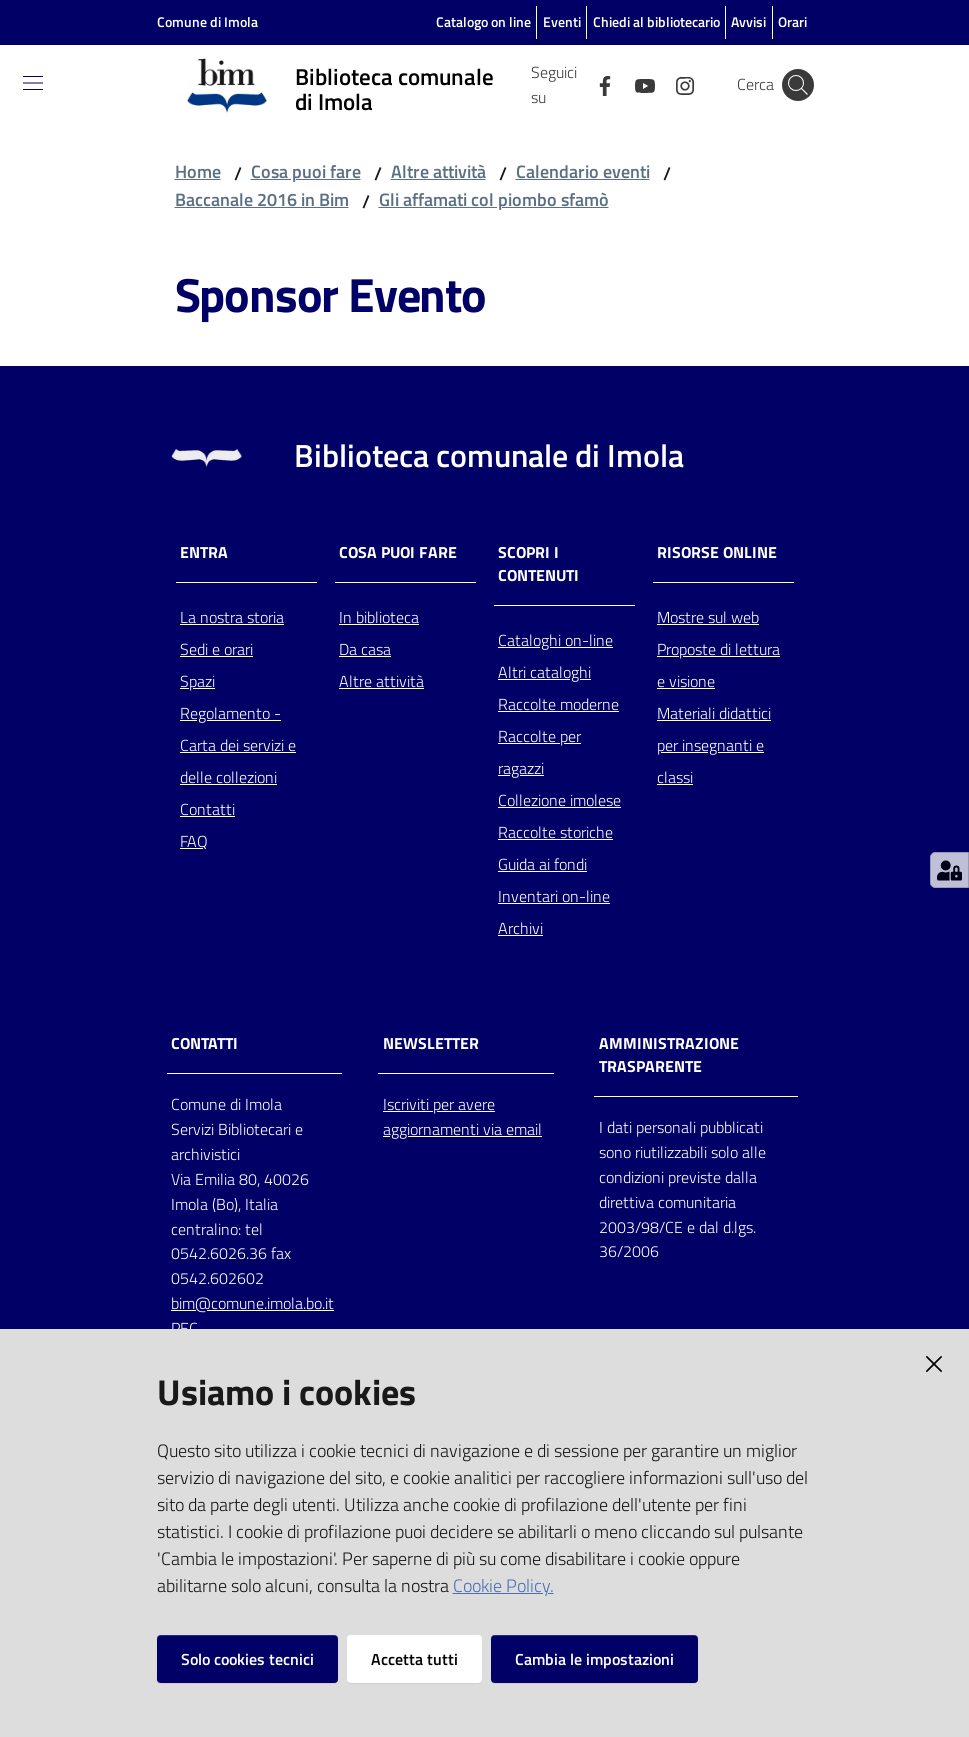 The image size is (969, 1737). I want to click on Raccolte moderne, so click(558, 704).